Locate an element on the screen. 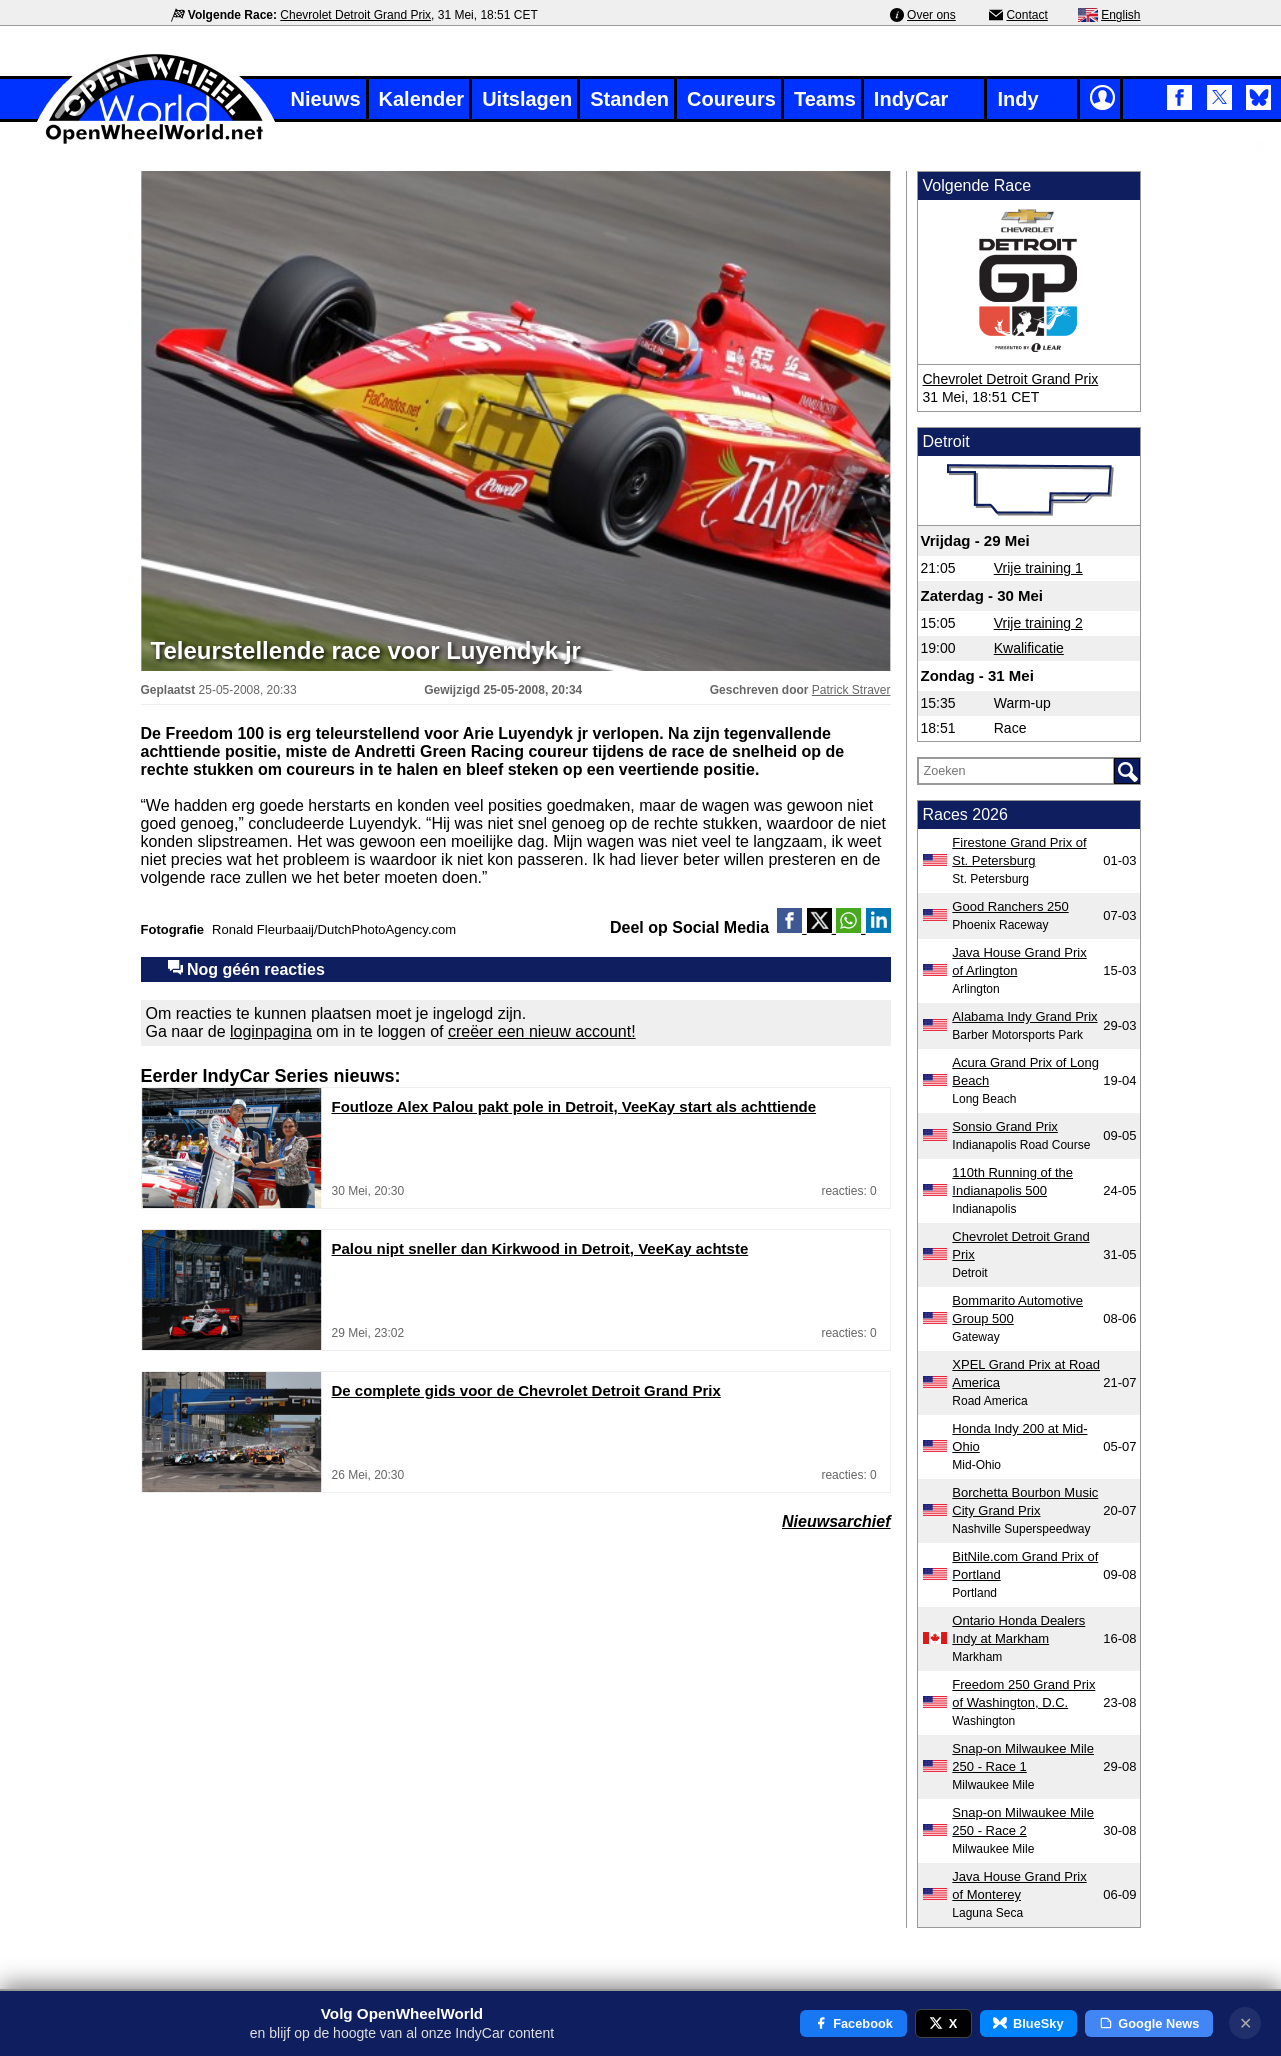  BlueSky is located at coordinates (1028, 2023).